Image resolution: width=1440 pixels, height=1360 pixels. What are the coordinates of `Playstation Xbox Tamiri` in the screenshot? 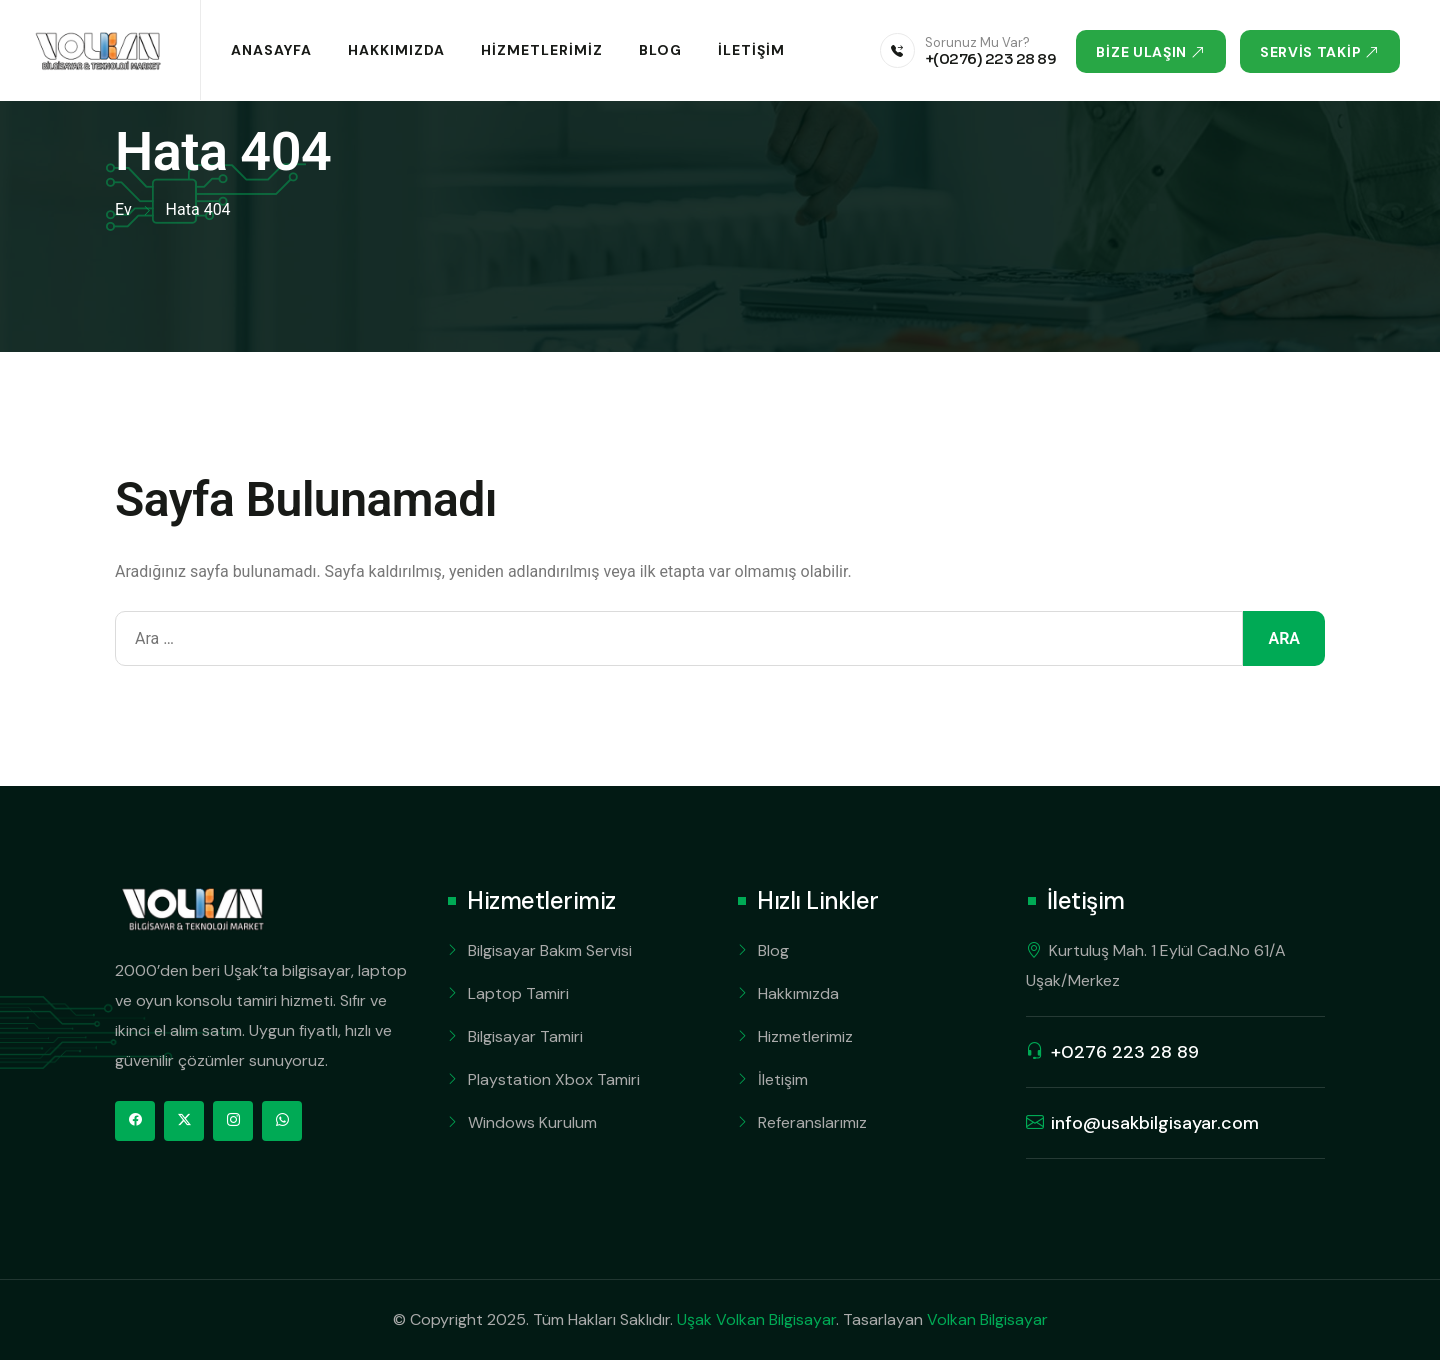 It's located at (554, 1079).